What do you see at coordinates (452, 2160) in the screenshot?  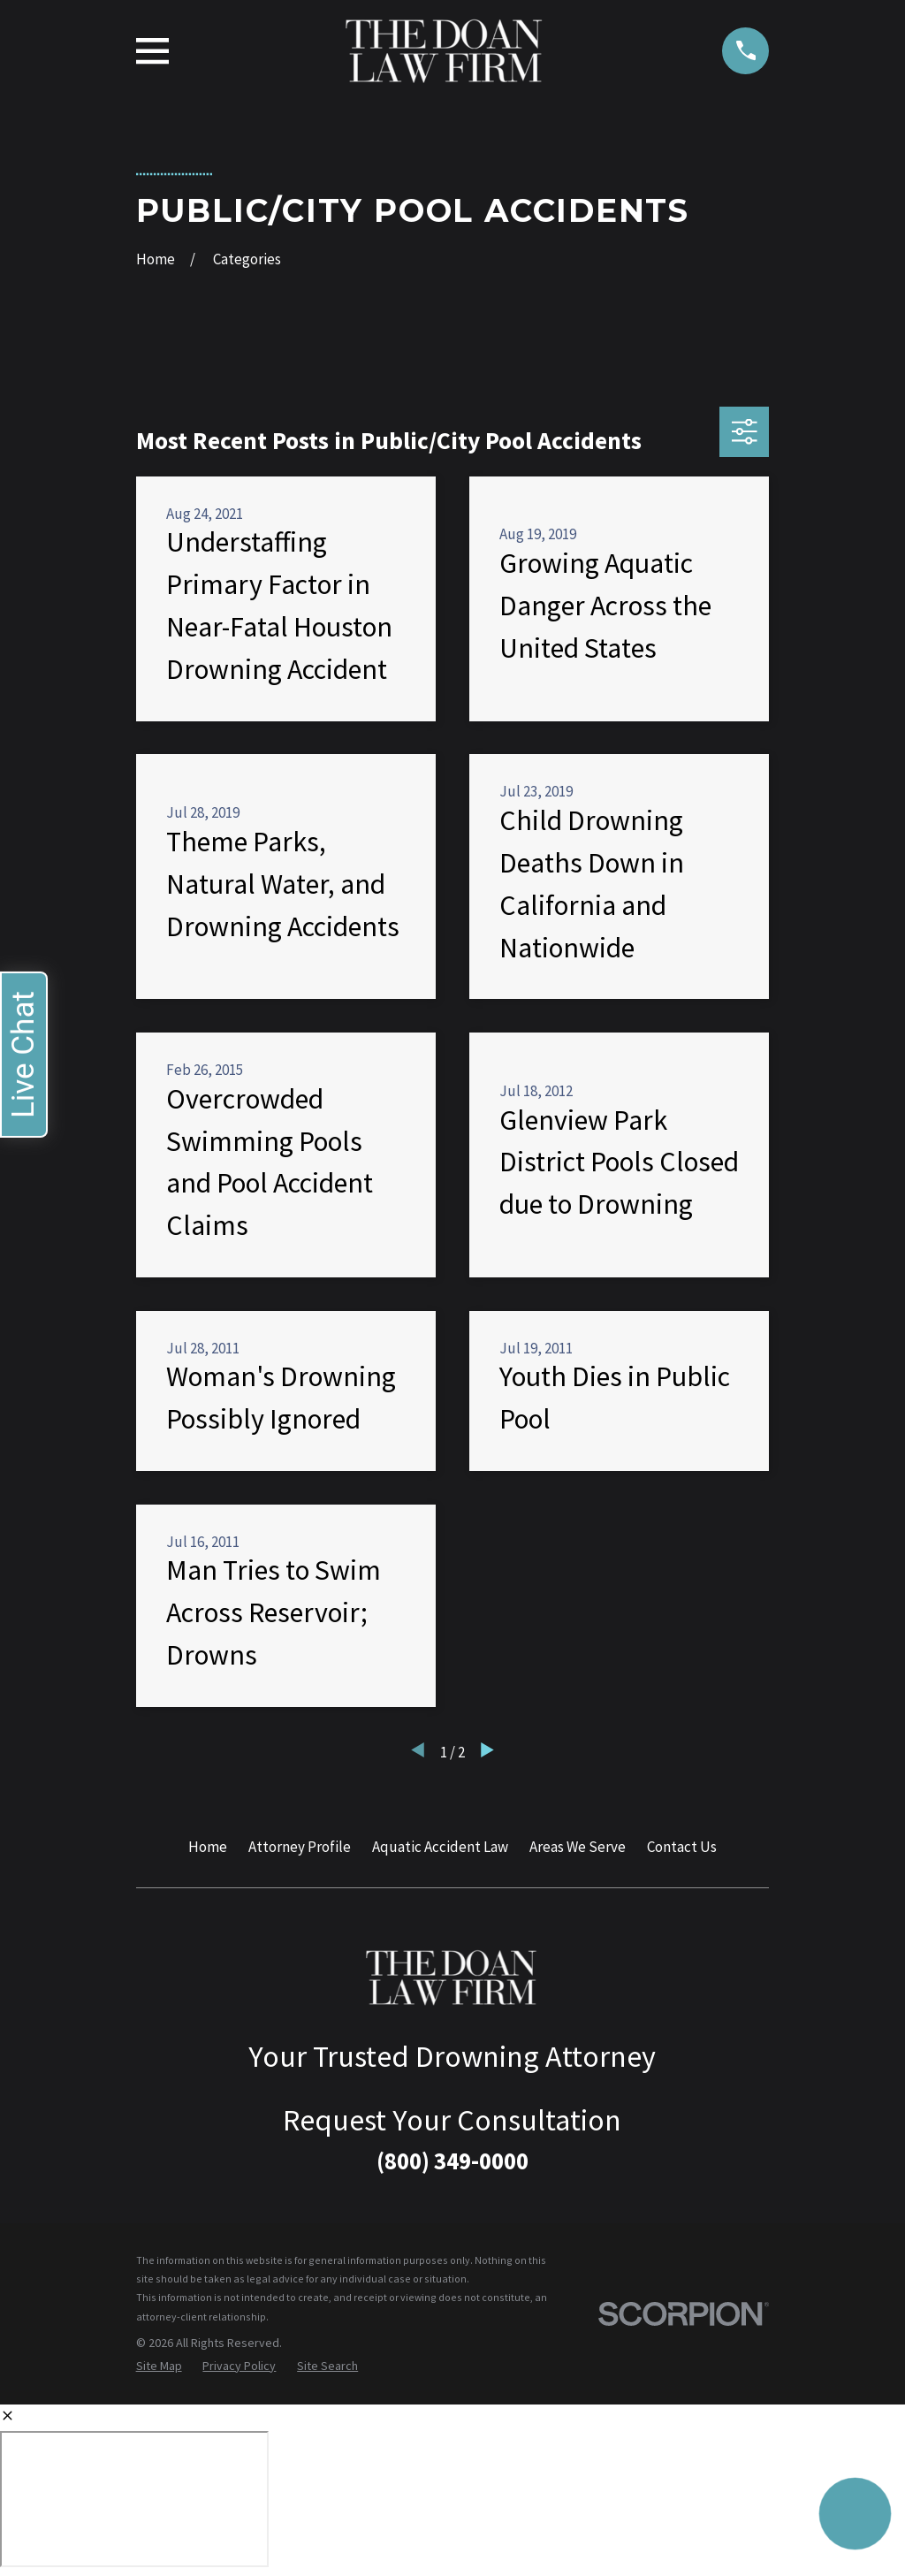 I see `(800) 349-0000` at bounding box center [452, 2160].